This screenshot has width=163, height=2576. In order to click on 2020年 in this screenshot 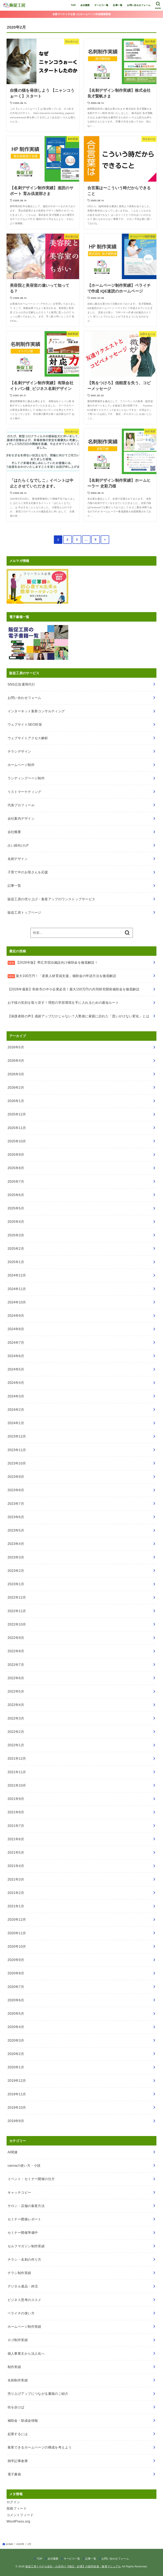, I will do `click(20, 2544)`.